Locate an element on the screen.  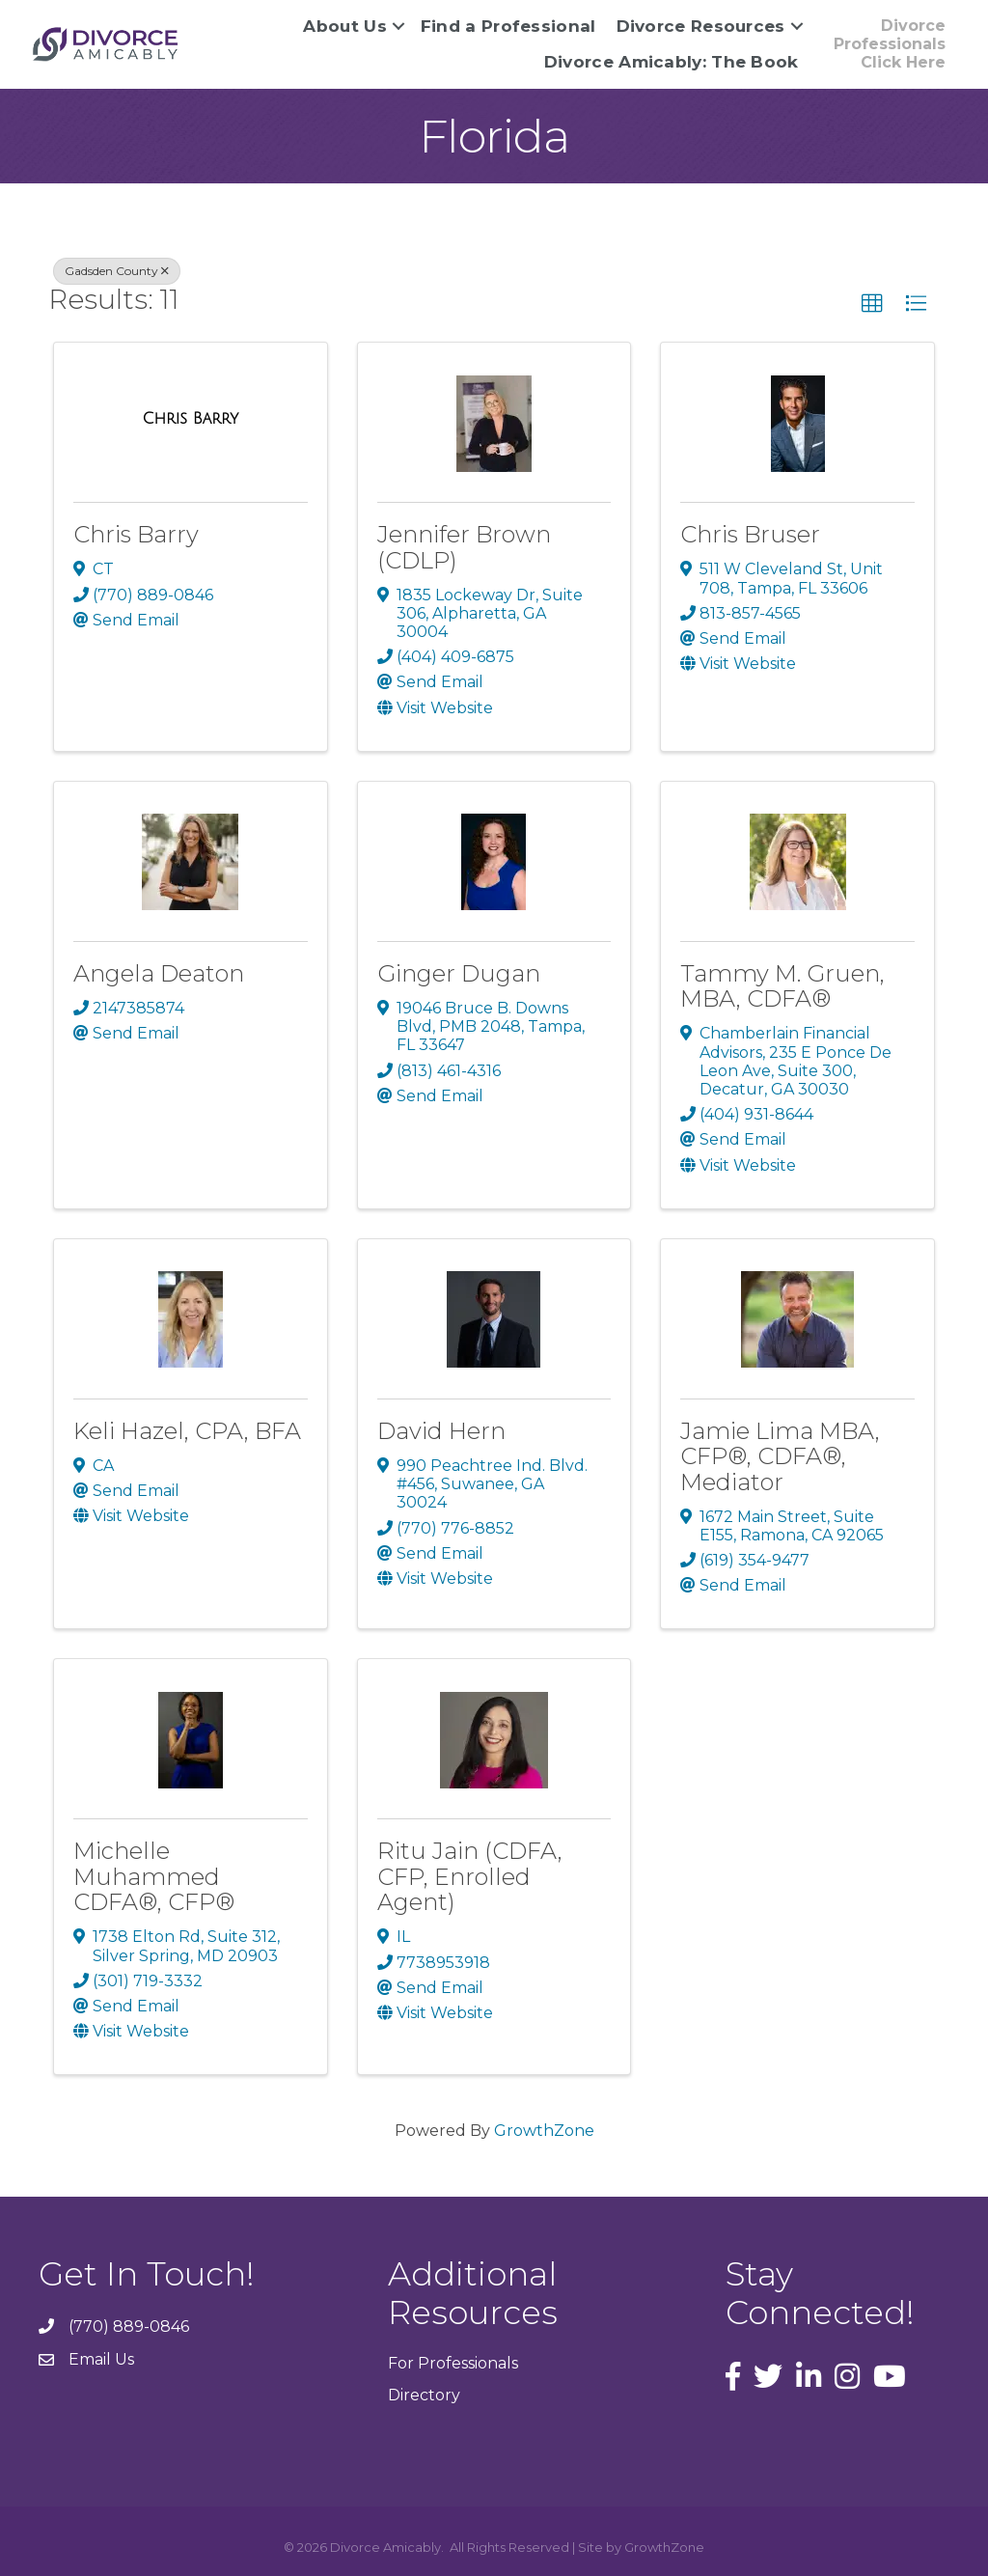
Find a Professional is located at coordinates (508, 26).